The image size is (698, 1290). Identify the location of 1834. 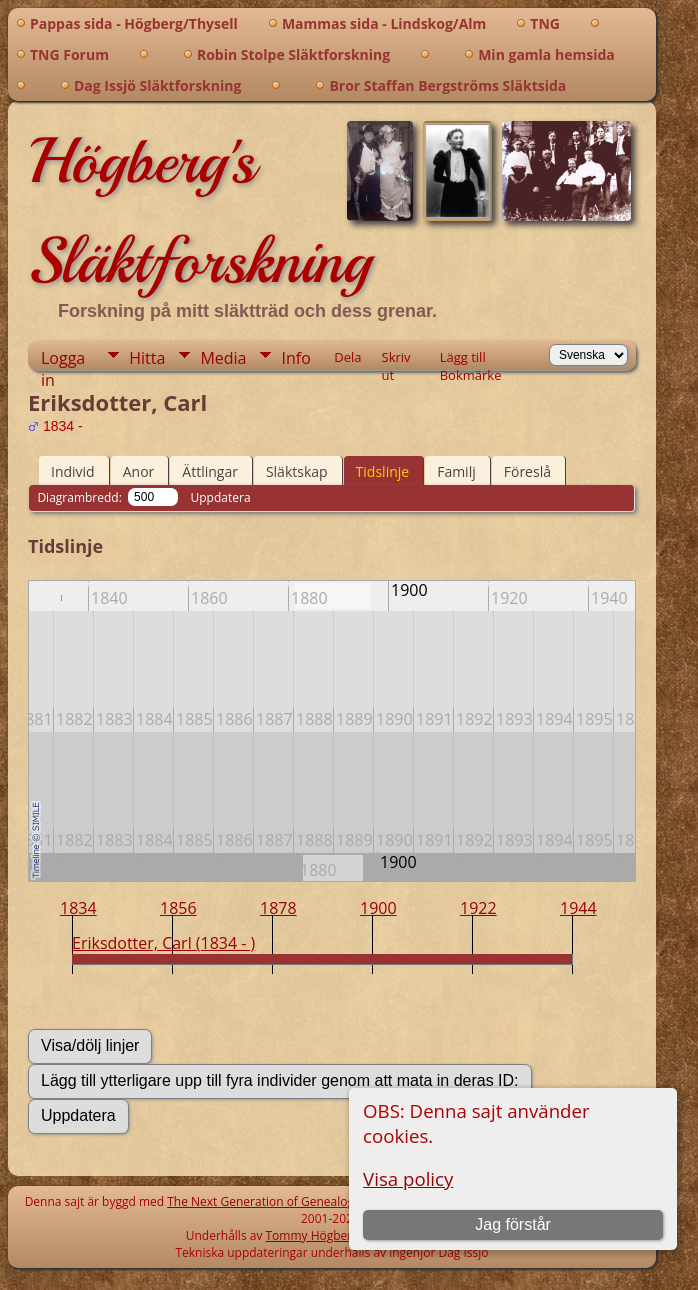
(78, 908).